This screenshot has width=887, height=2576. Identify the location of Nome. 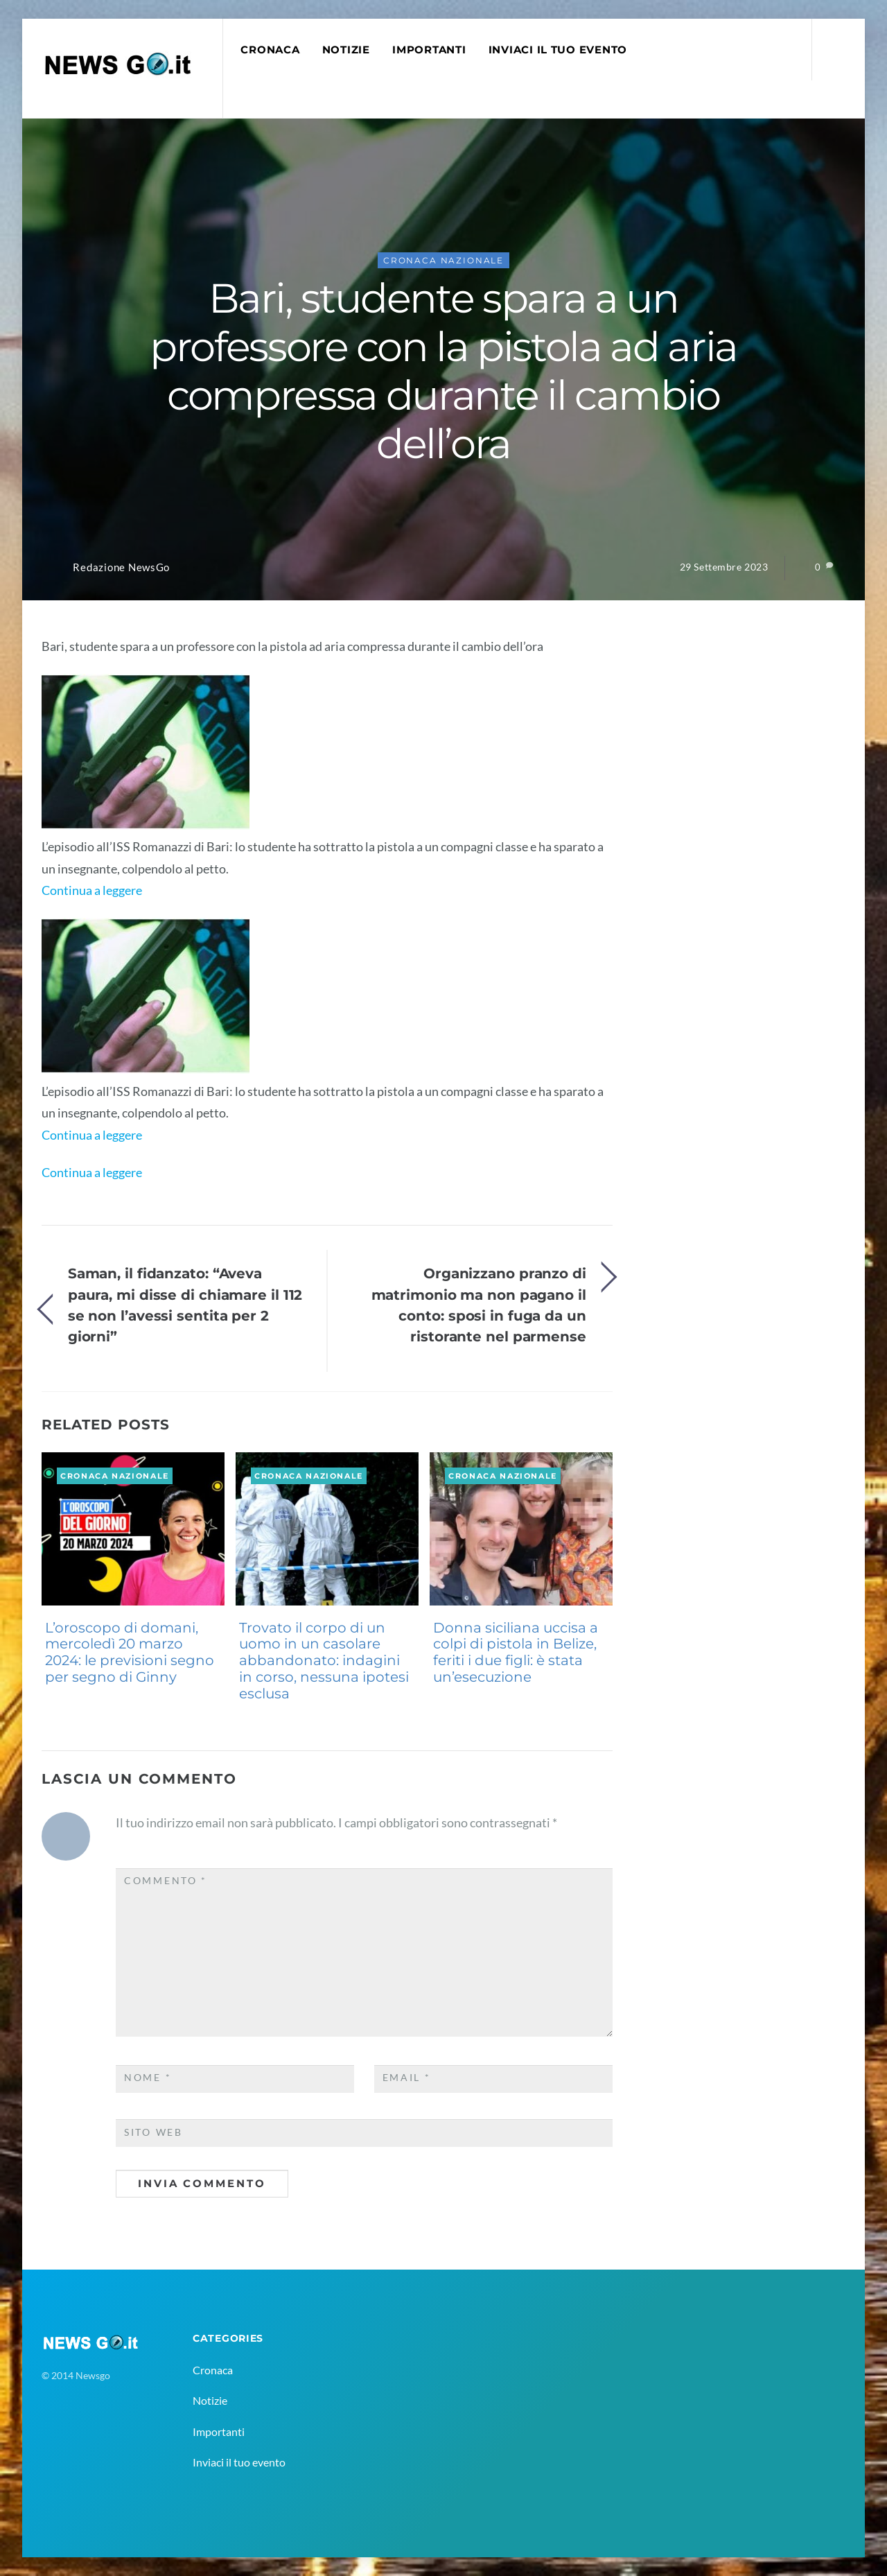
(147, 2077).